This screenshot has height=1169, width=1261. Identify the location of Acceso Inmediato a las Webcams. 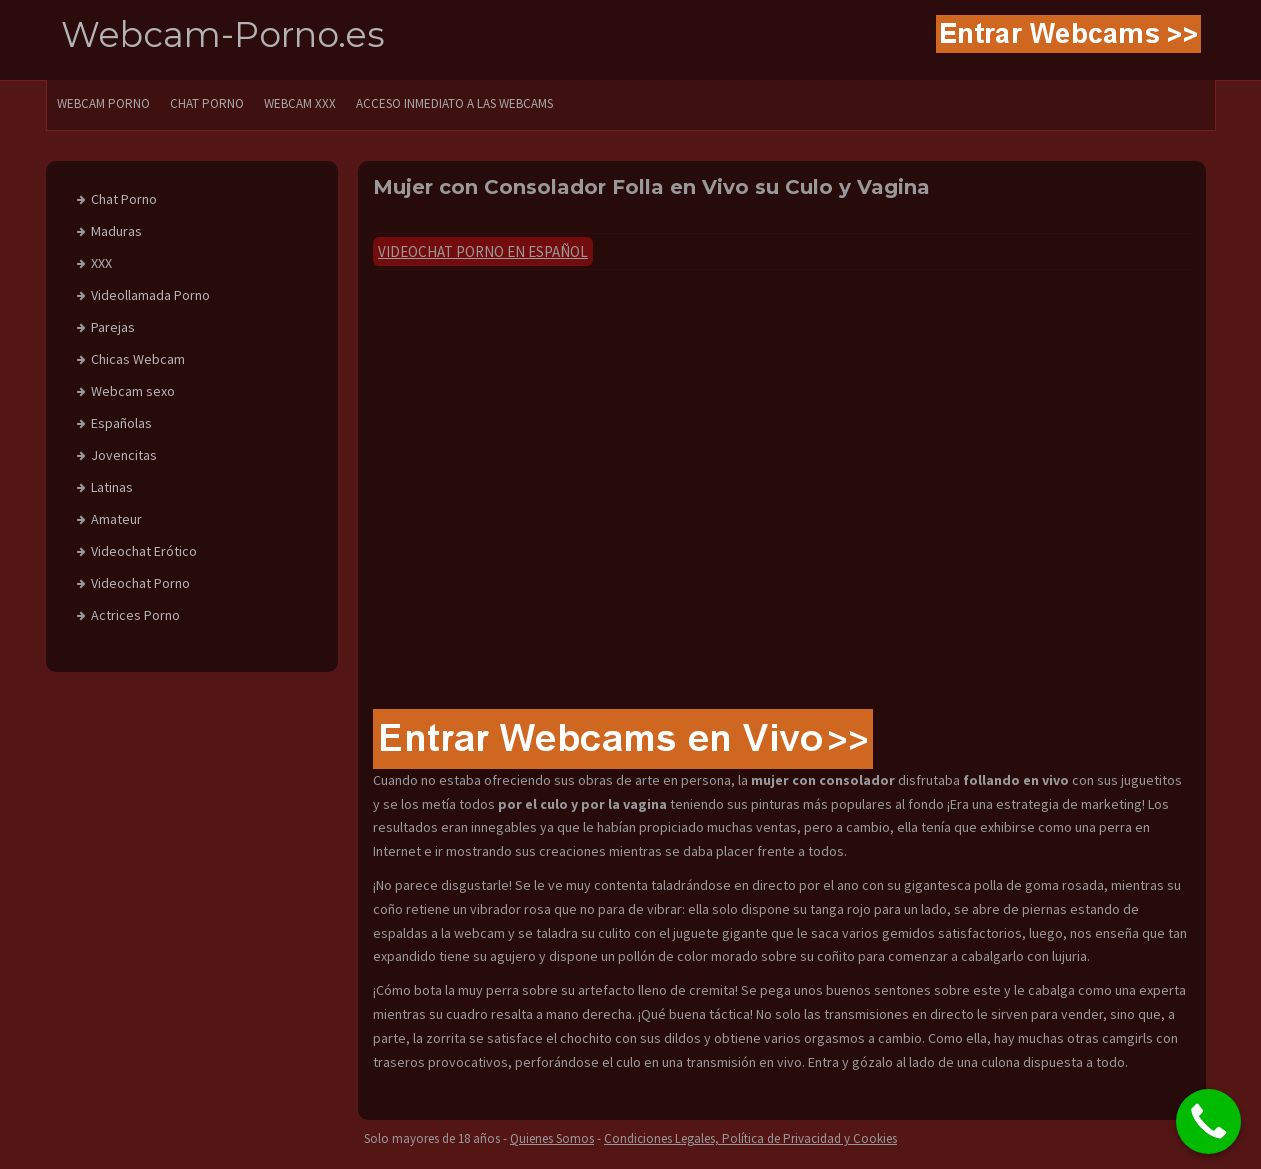
(454, 103).